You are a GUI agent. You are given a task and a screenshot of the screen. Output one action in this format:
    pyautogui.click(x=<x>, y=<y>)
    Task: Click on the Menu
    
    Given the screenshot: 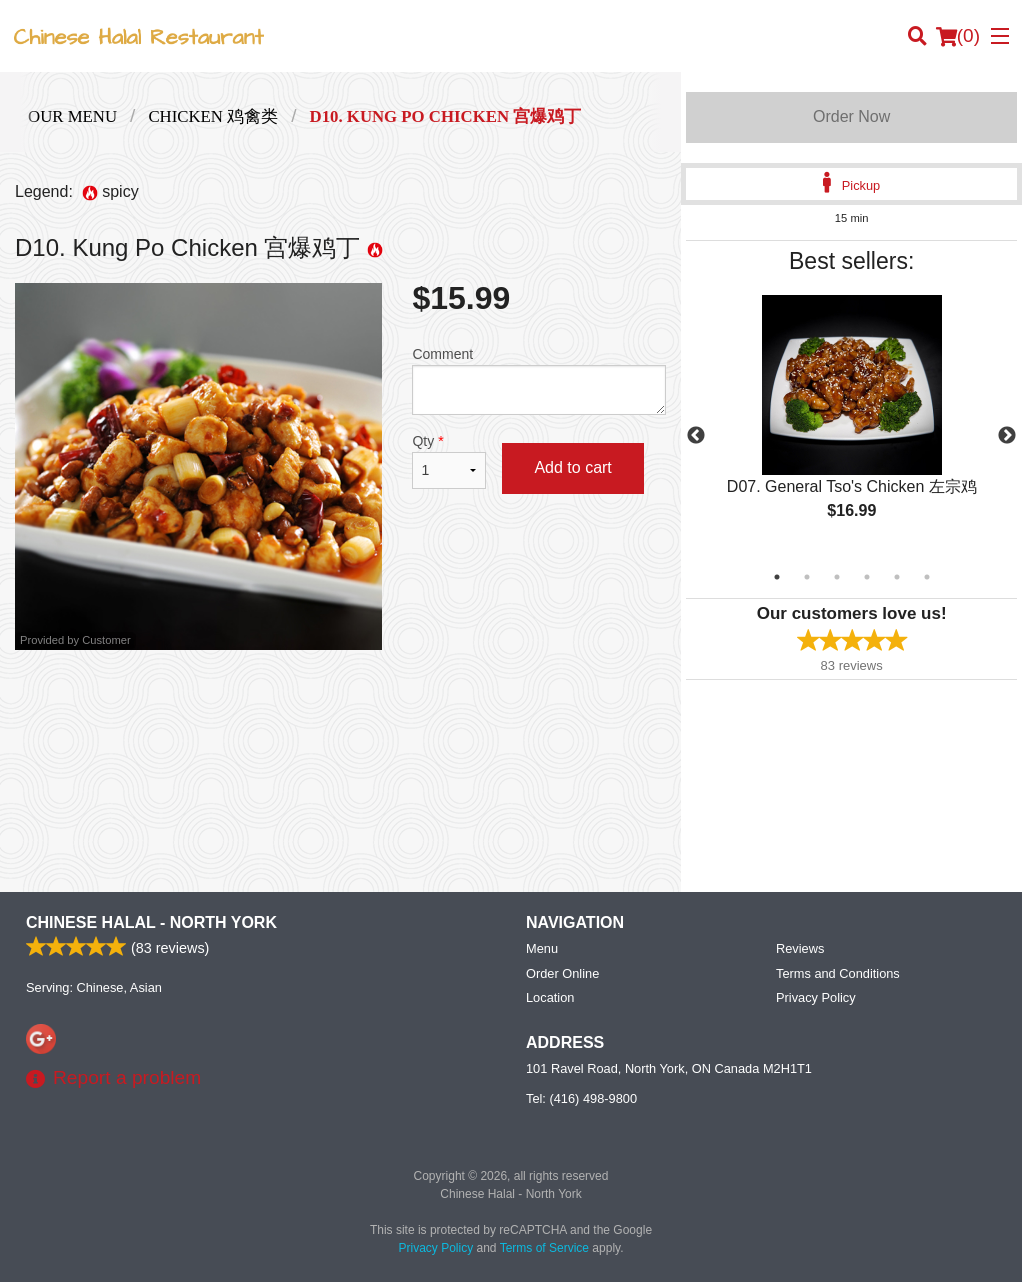 What is the action you would take?
    pyautogui.click(x=542, y=948)
    